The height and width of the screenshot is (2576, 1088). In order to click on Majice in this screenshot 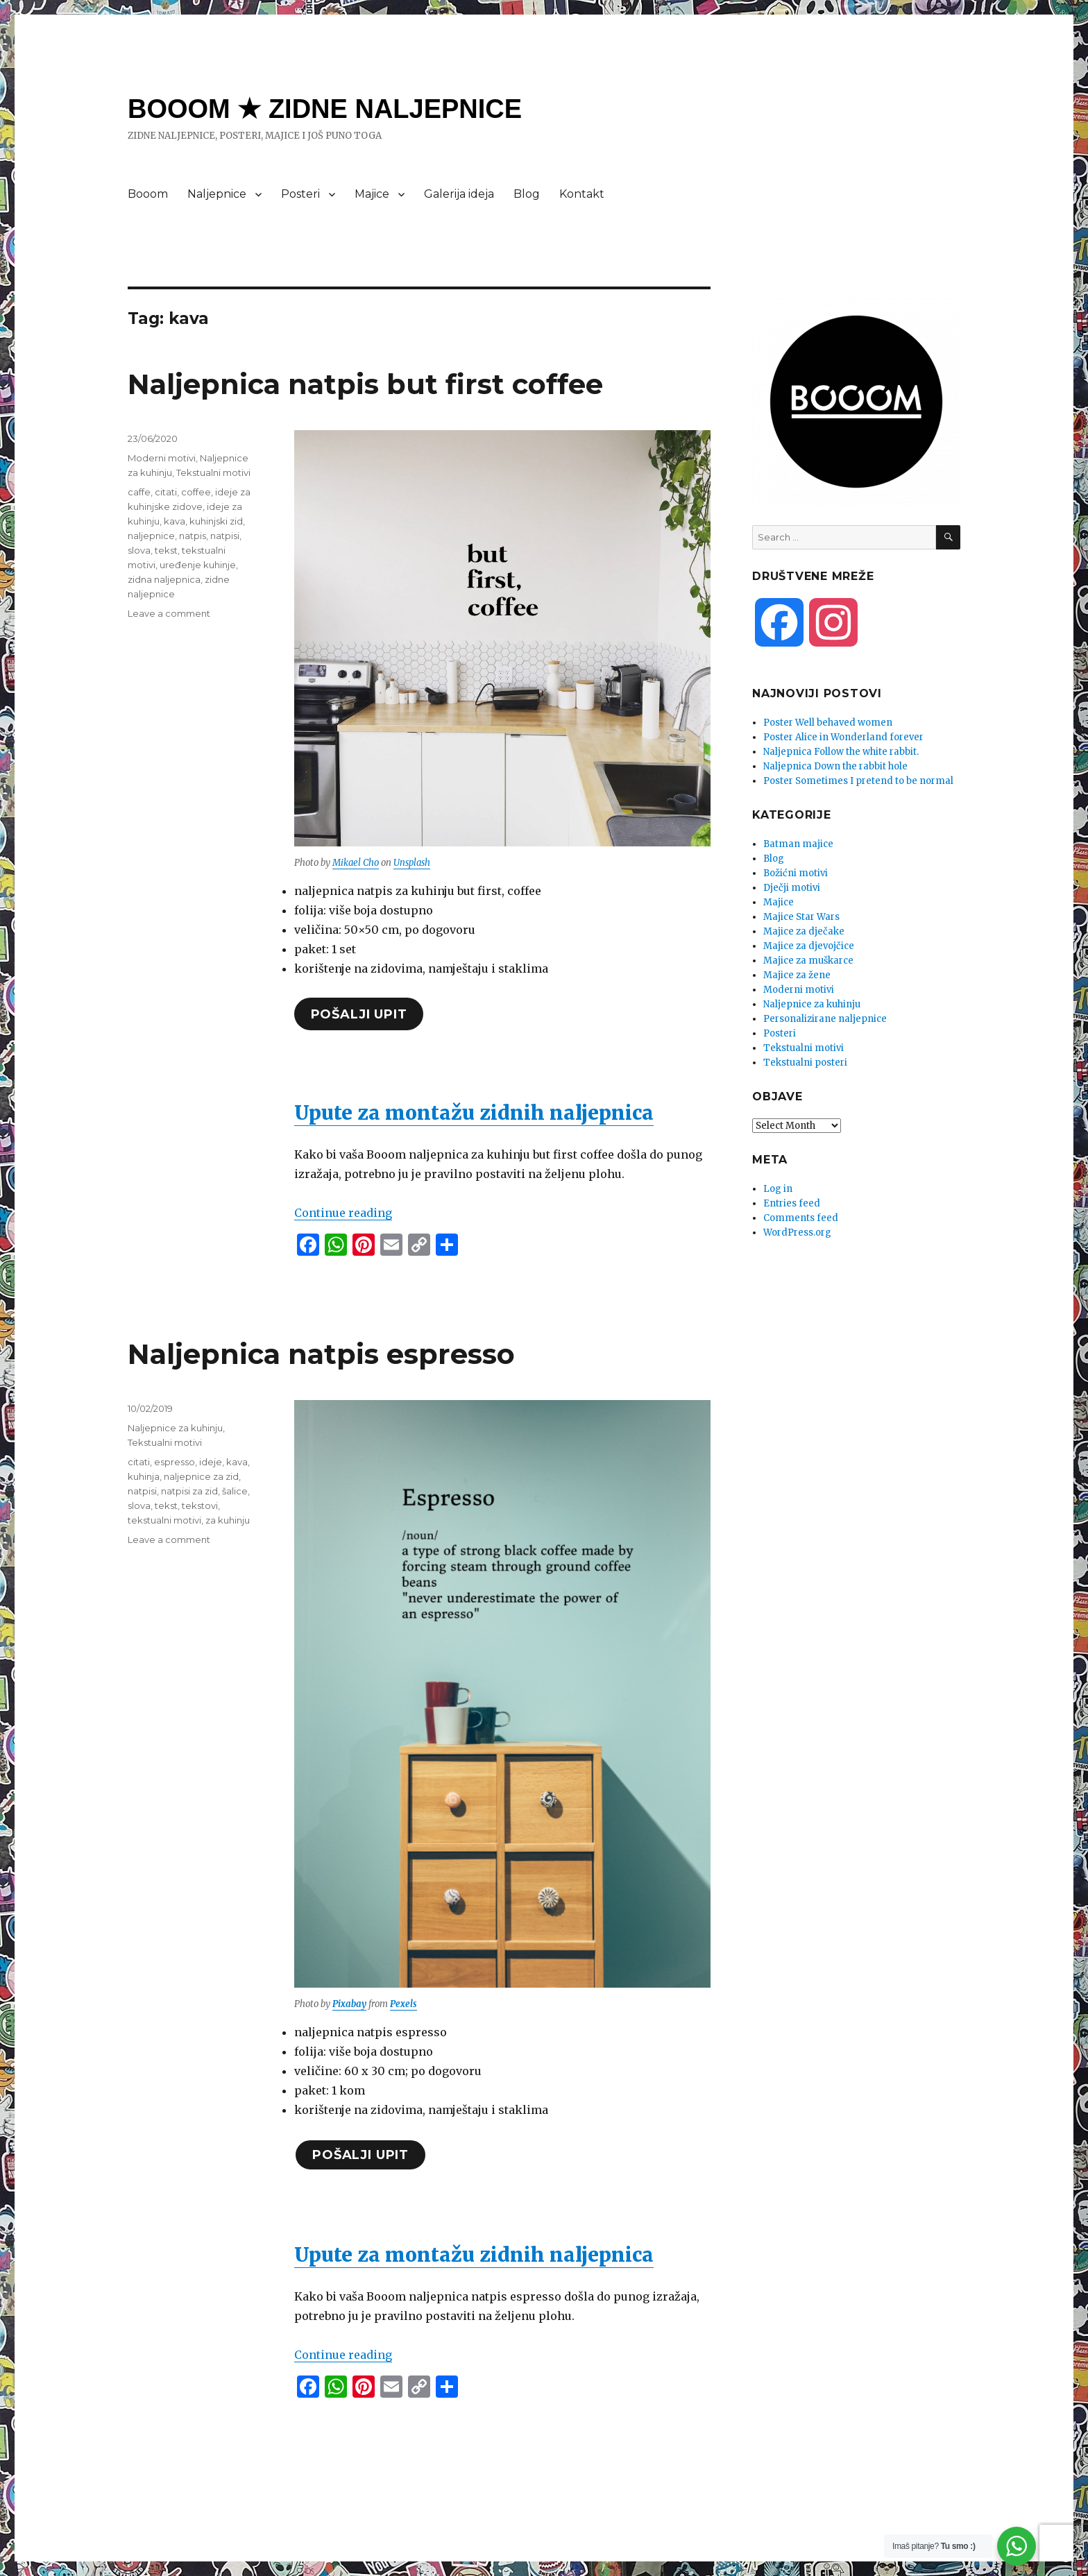, I will do `click(372, 194)`.